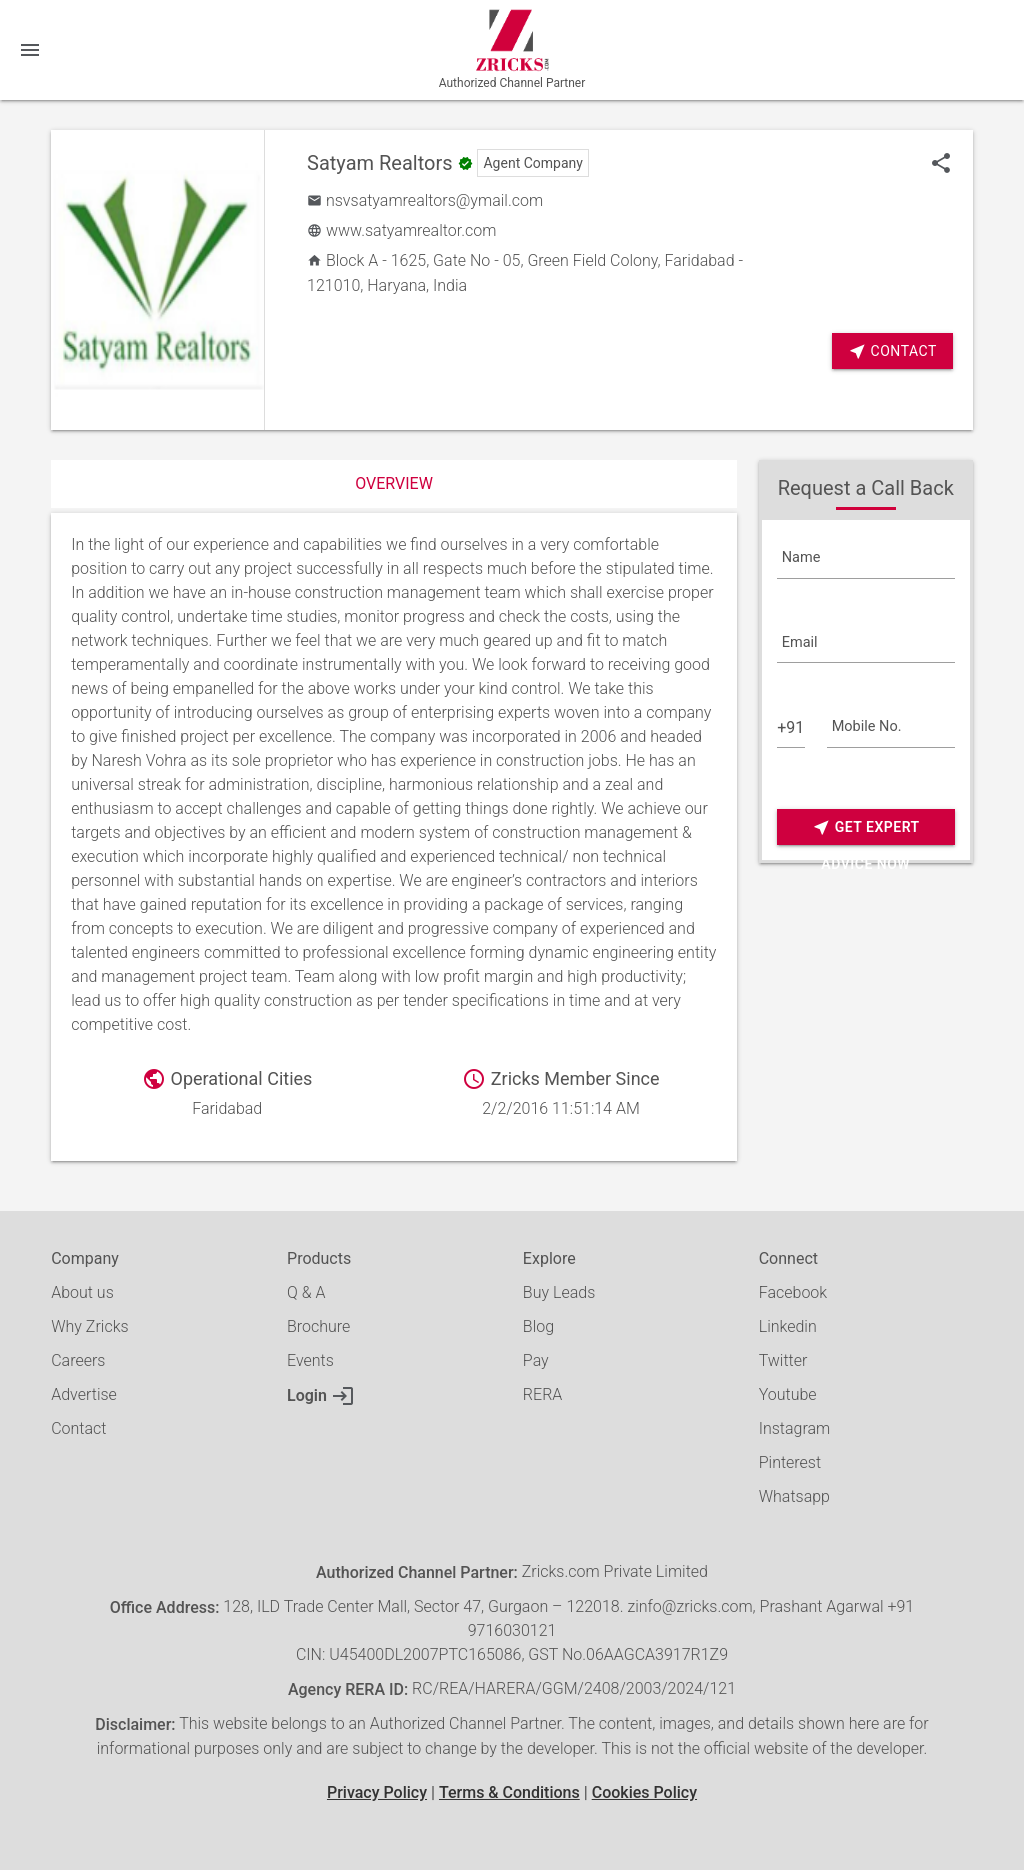 The width and height of the screenshot is (1024, 1870). What do you see at coordinates (377, 1792) in the screenshot?
I see `Privacy Policy` at bounding box center [377, 1792].